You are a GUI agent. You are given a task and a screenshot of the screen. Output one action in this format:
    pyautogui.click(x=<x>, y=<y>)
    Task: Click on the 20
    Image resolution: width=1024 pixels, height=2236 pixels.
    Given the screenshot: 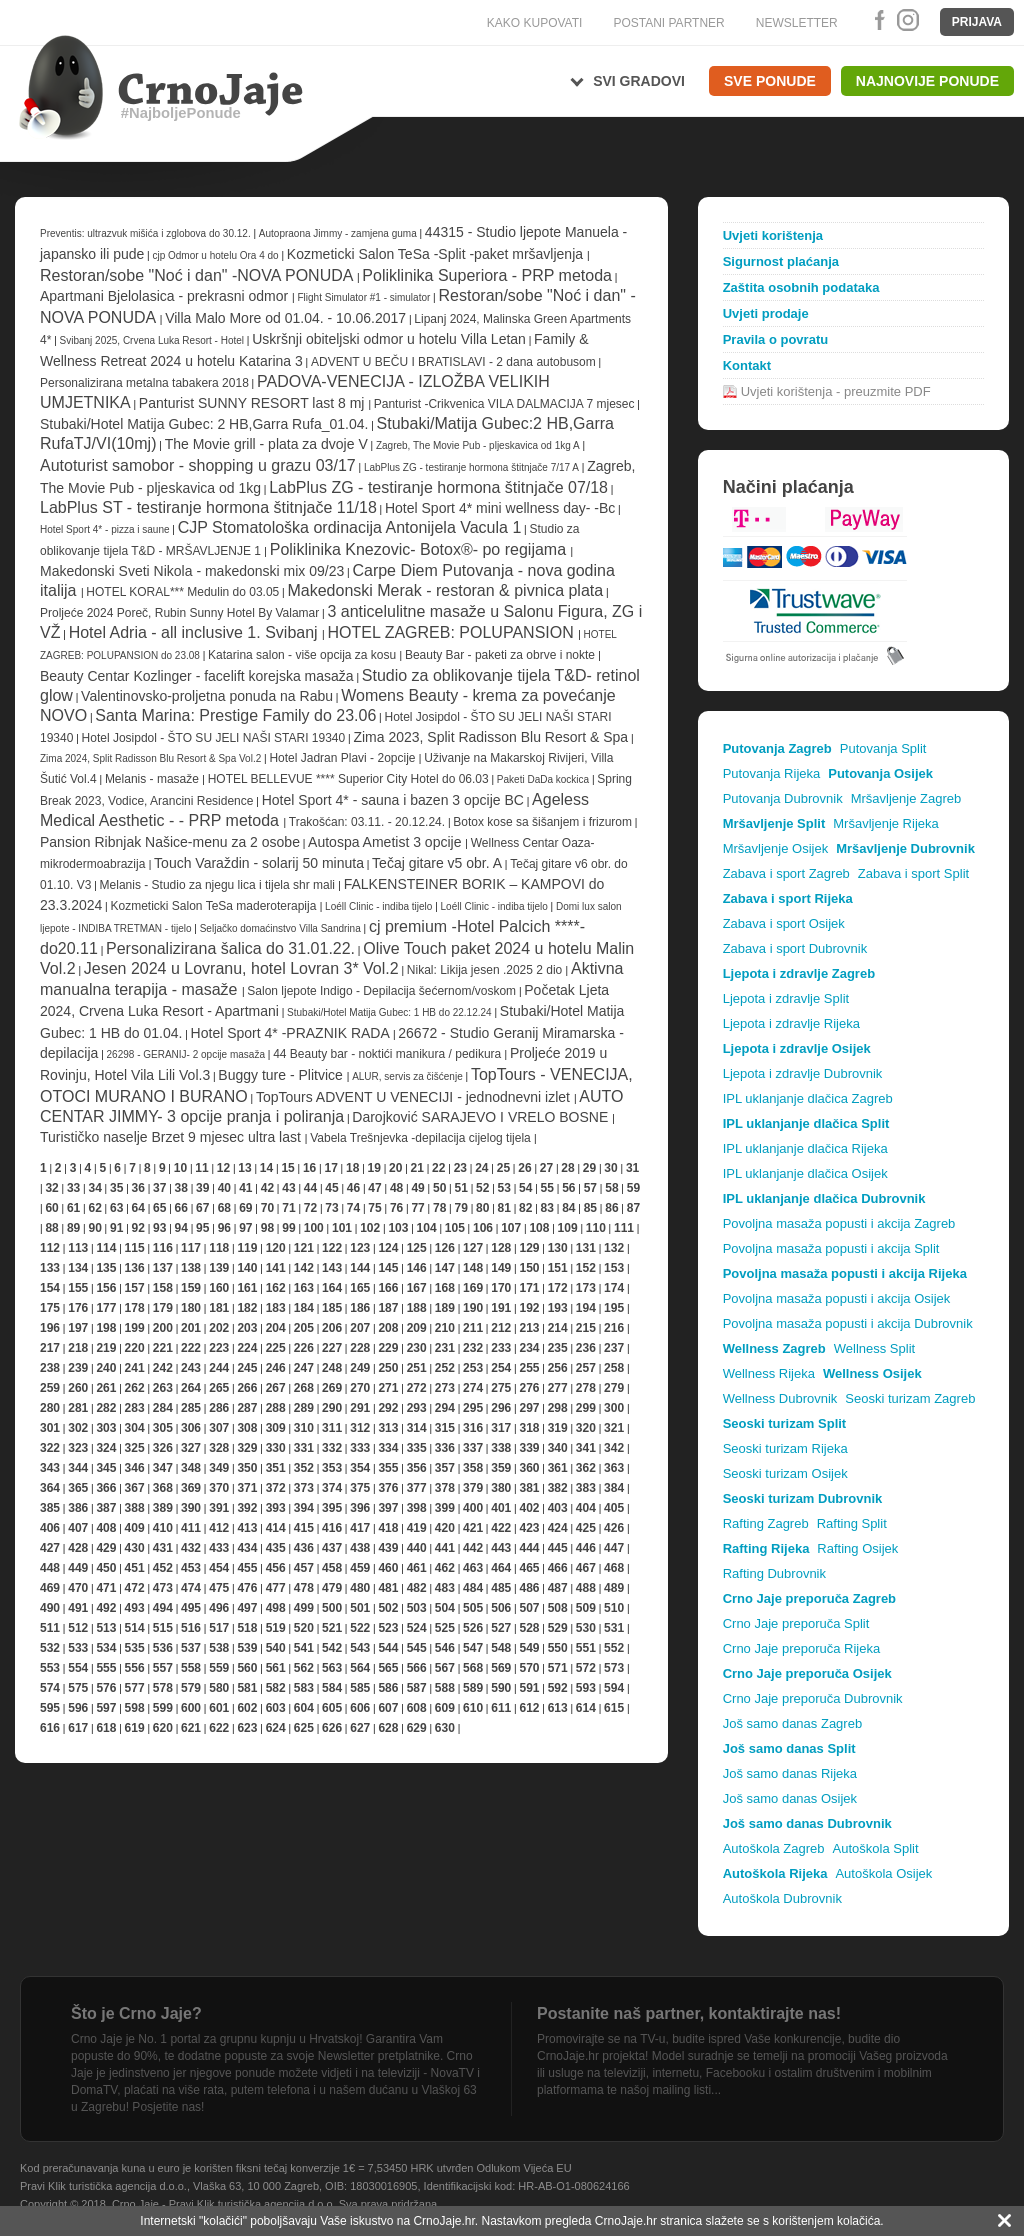 What is the action you would take?
    pyautogui.click(x=395, y=1168)
    